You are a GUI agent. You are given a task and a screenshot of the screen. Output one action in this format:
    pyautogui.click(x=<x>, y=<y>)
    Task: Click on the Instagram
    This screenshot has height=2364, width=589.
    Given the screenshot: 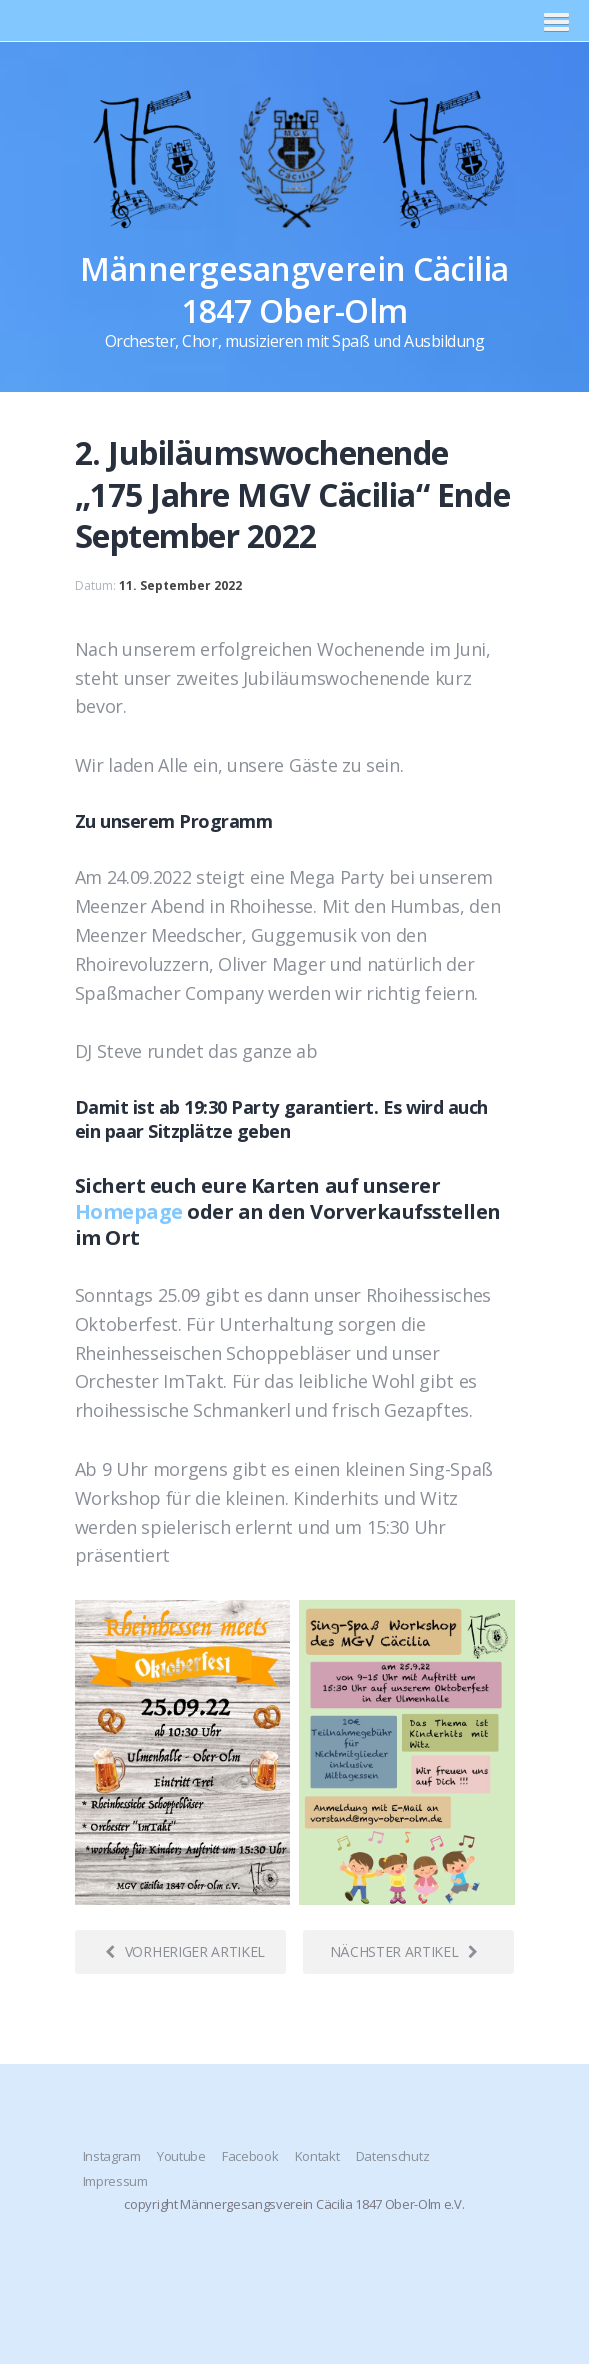 What is the action you would take?
    pyautogui.click(x=112, y=2156)
    